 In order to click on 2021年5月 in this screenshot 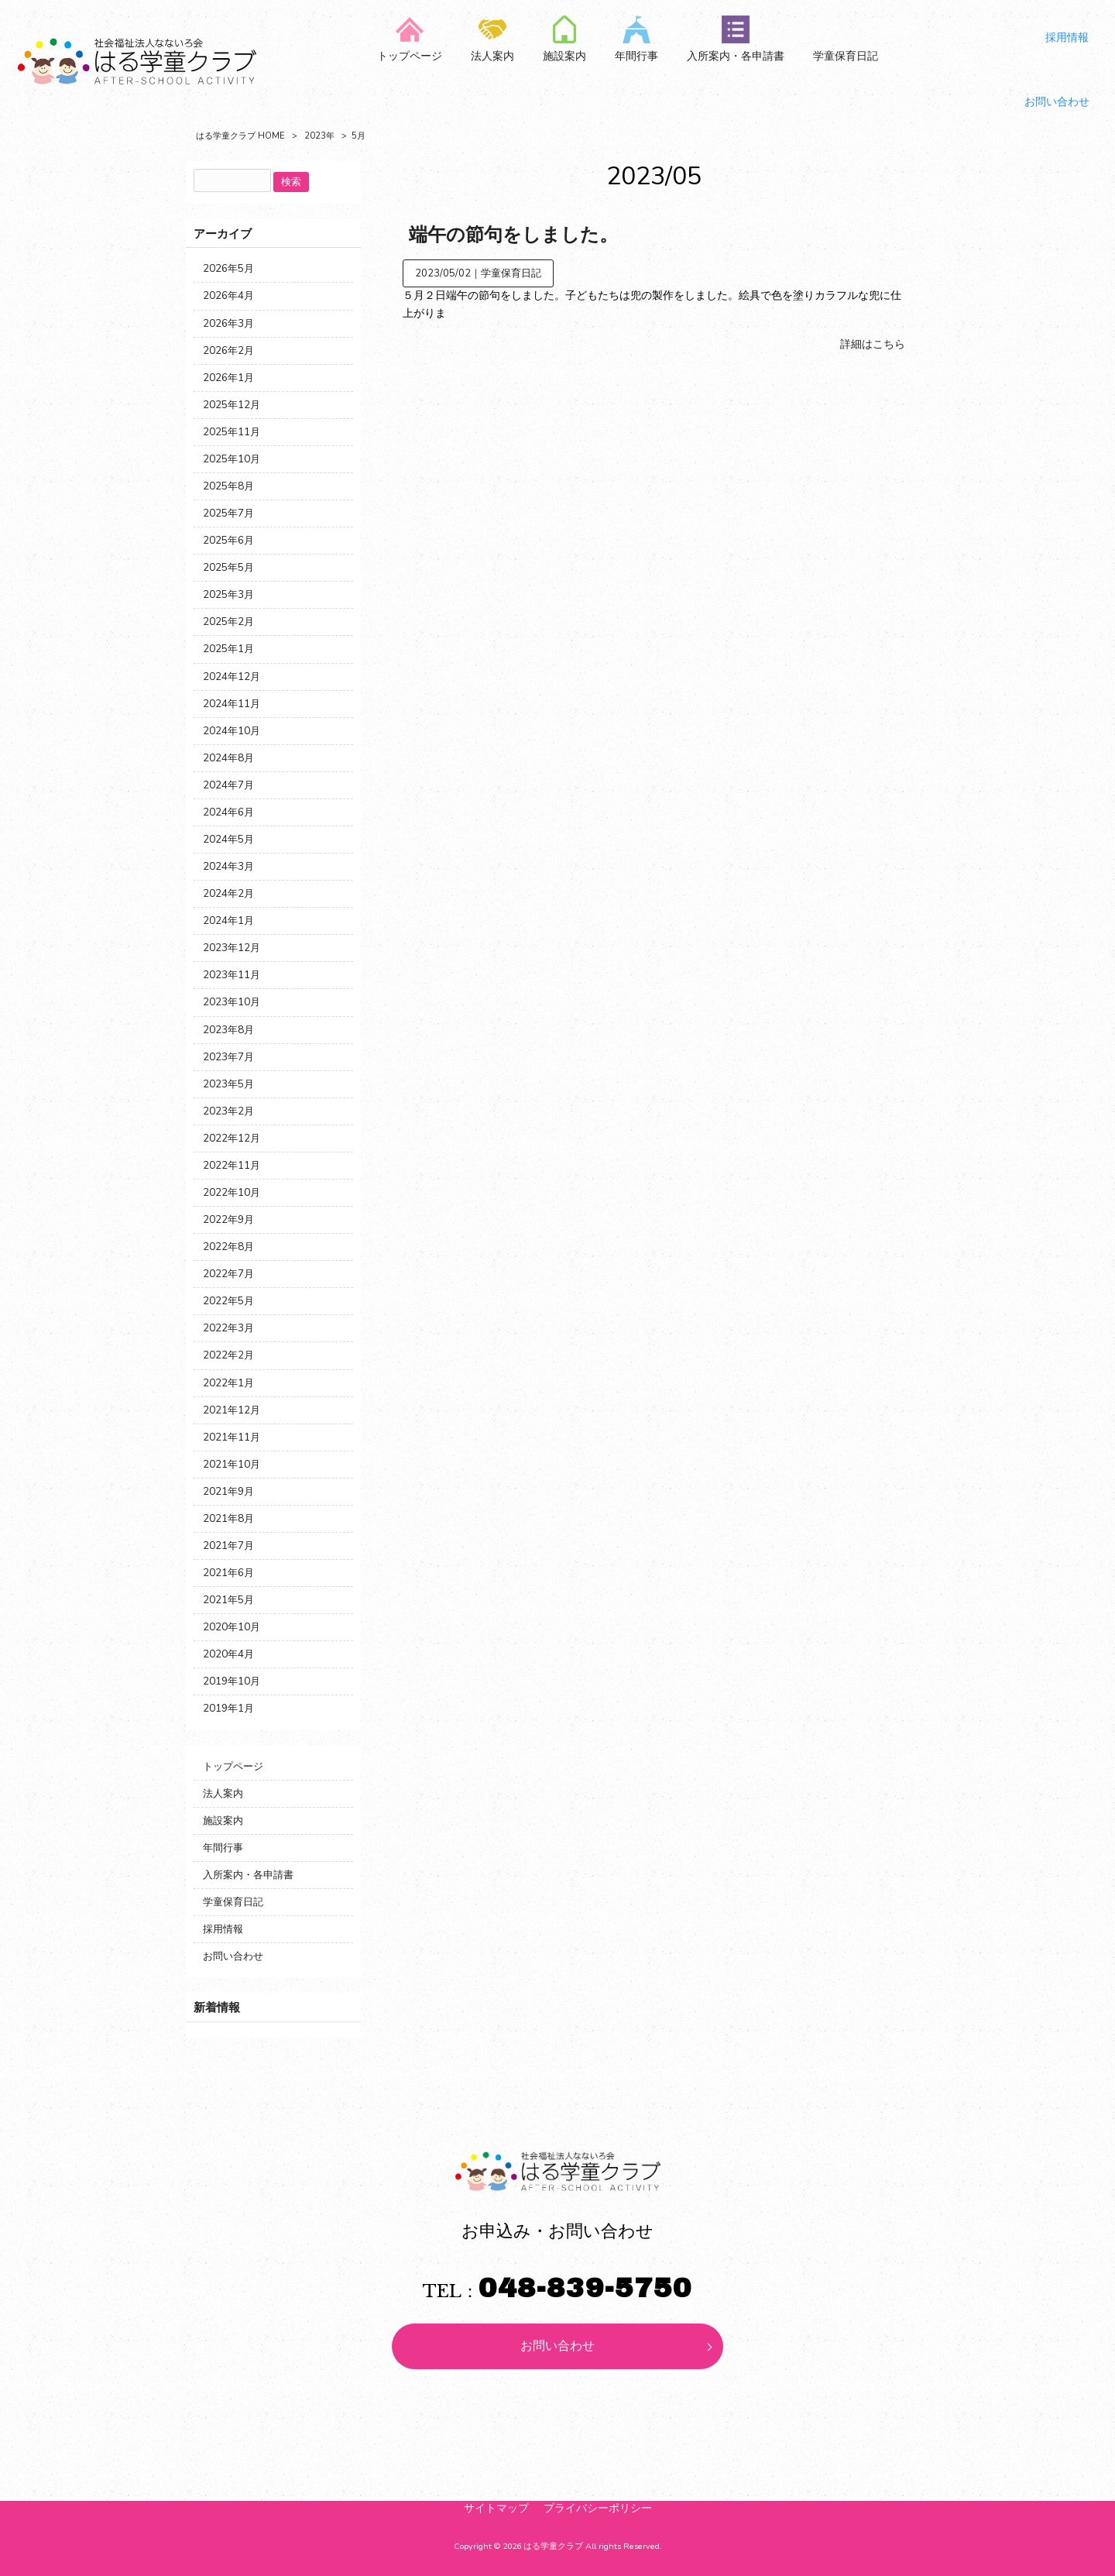, I will do `click(228, 1599)`.